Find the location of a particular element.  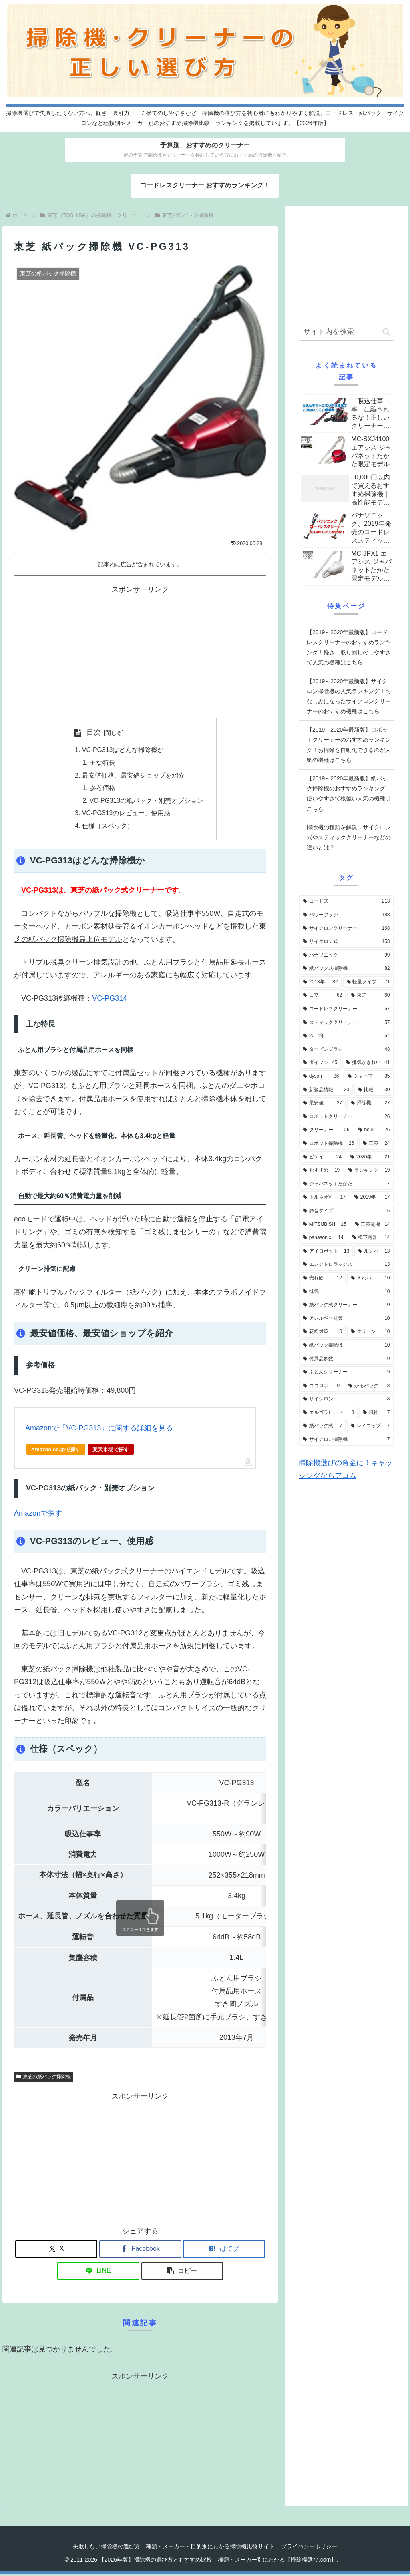

[button] is located at coordinates (182, 2273).